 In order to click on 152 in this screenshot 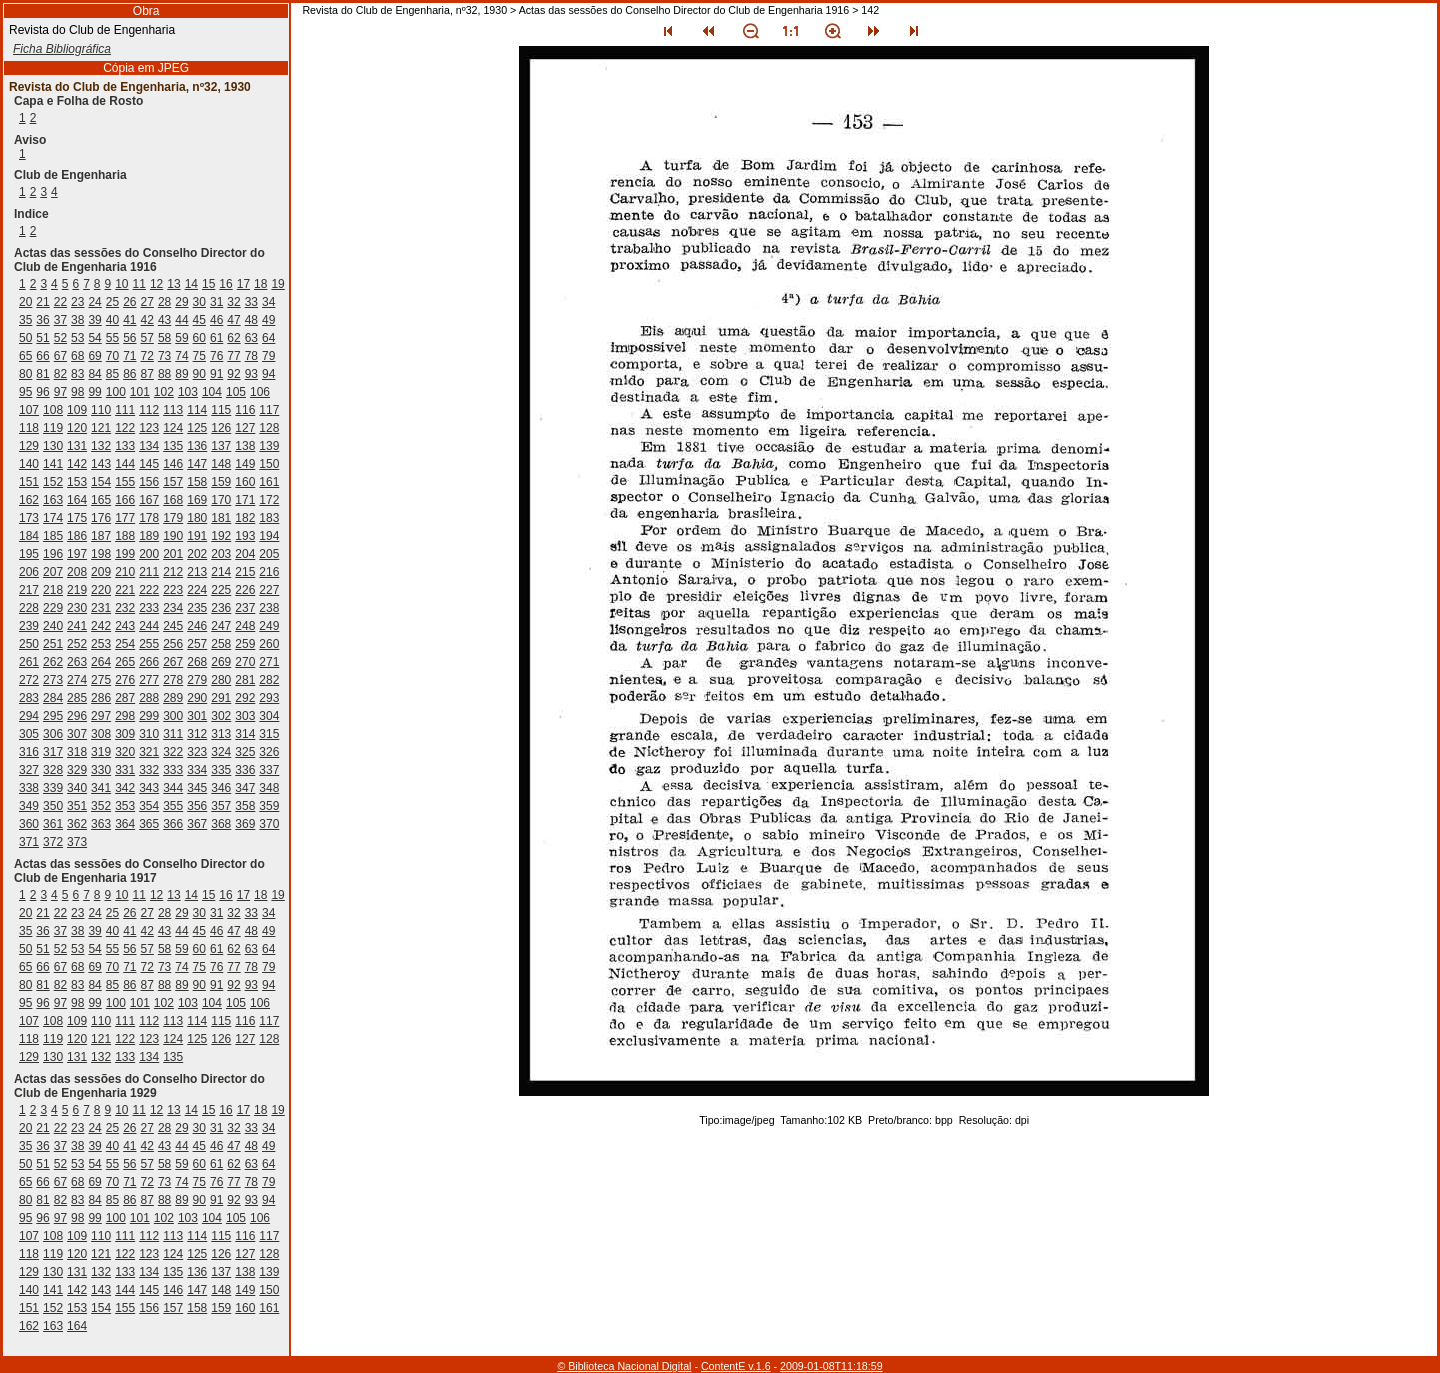, I will do `click(53, 482)`.